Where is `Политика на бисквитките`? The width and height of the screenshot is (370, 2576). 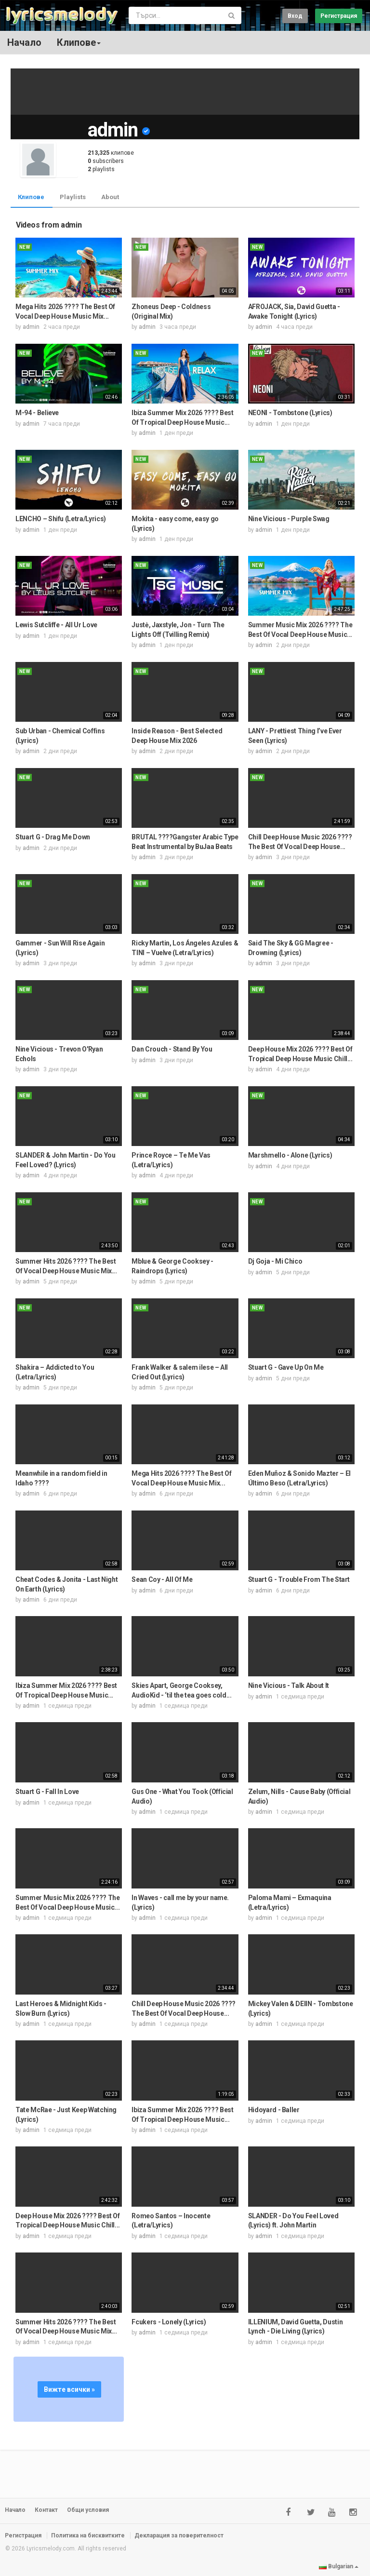 Политика на бисквитките is located at coordinates (88, 2535).